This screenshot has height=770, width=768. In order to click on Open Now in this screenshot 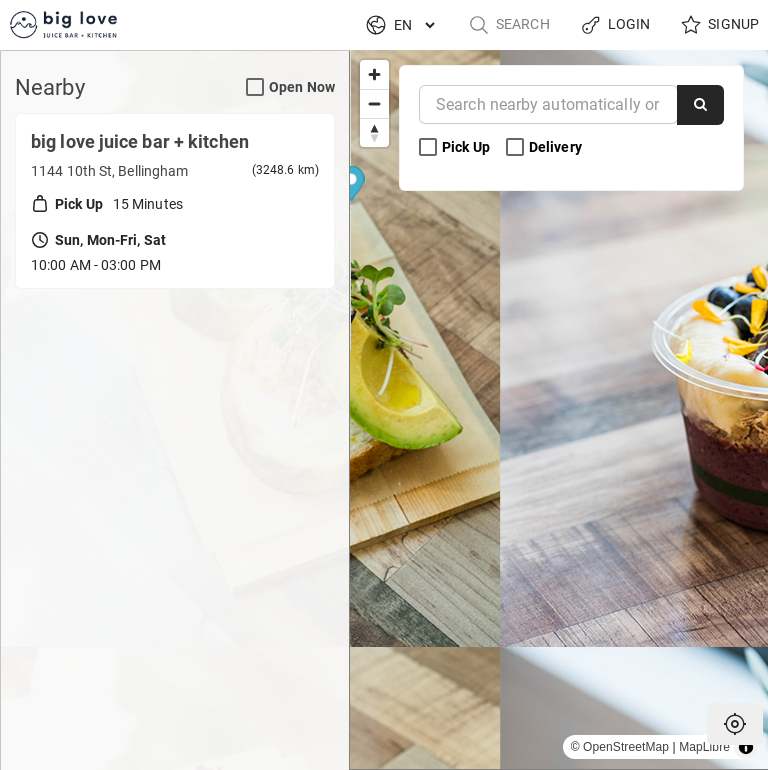, I will do `click(290, 87)`.